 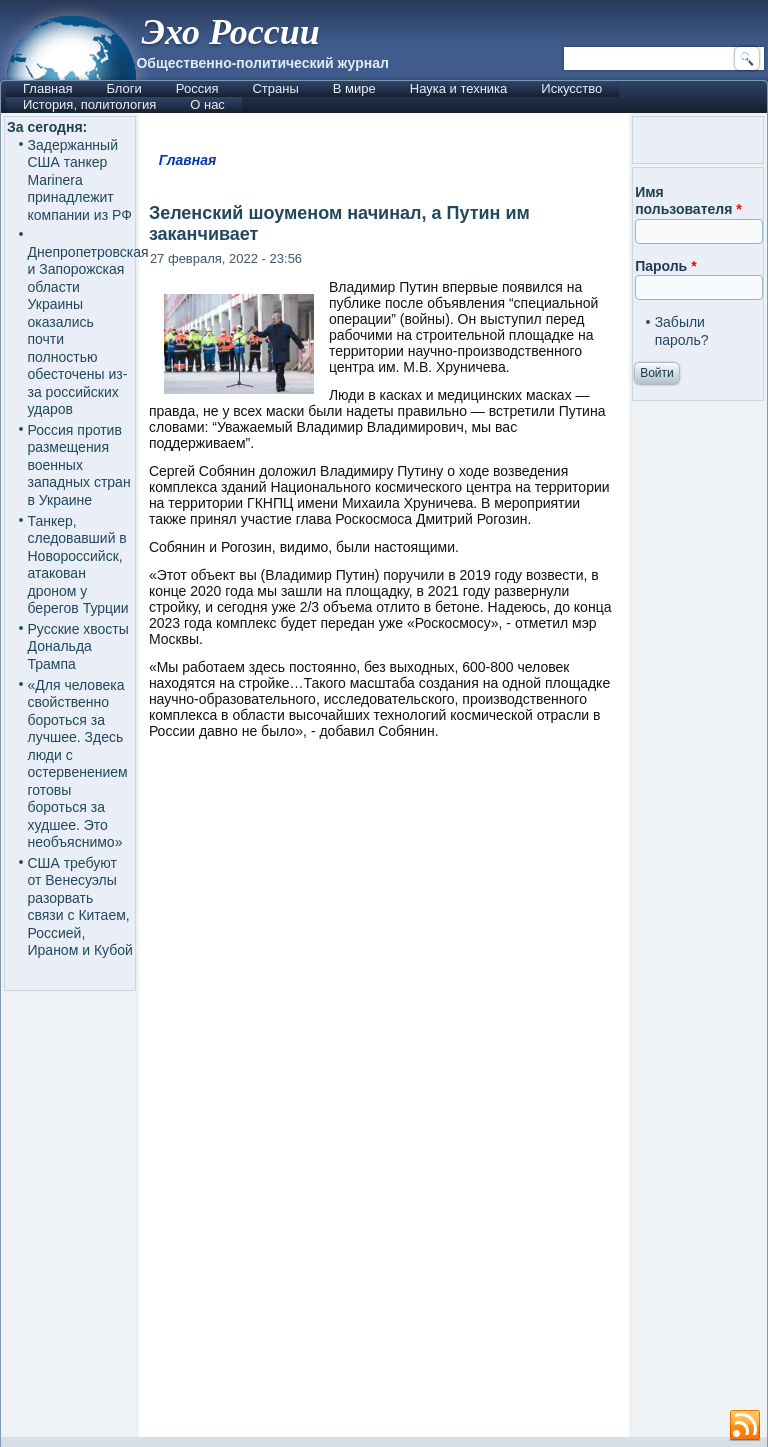 What do you see at coordinates (89, 104) in the screenshot?
I see `История, политология` at bounding box center [89, 104].